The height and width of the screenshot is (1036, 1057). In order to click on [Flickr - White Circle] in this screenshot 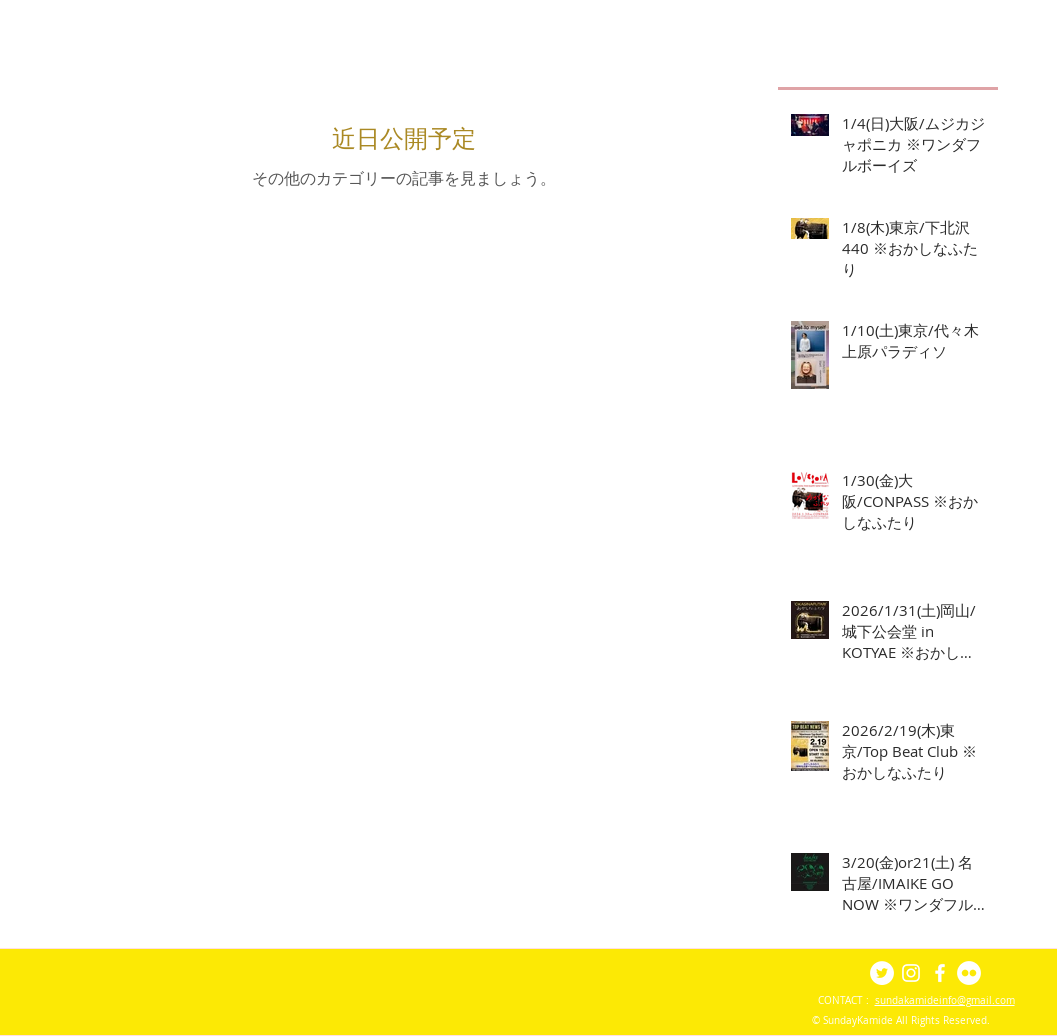, I will do `click(969, 973)`.